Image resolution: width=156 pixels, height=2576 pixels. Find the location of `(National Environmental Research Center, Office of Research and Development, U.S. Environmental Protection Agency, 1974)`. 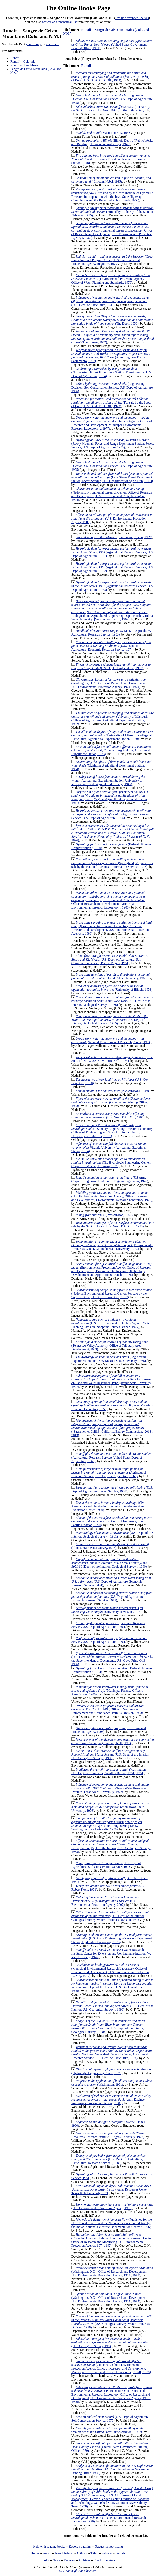

(National Environmental Research Center, Office of Research and Development, U.S. Environmental Protection Agency, 1974) is located at coordinates (111, 494).